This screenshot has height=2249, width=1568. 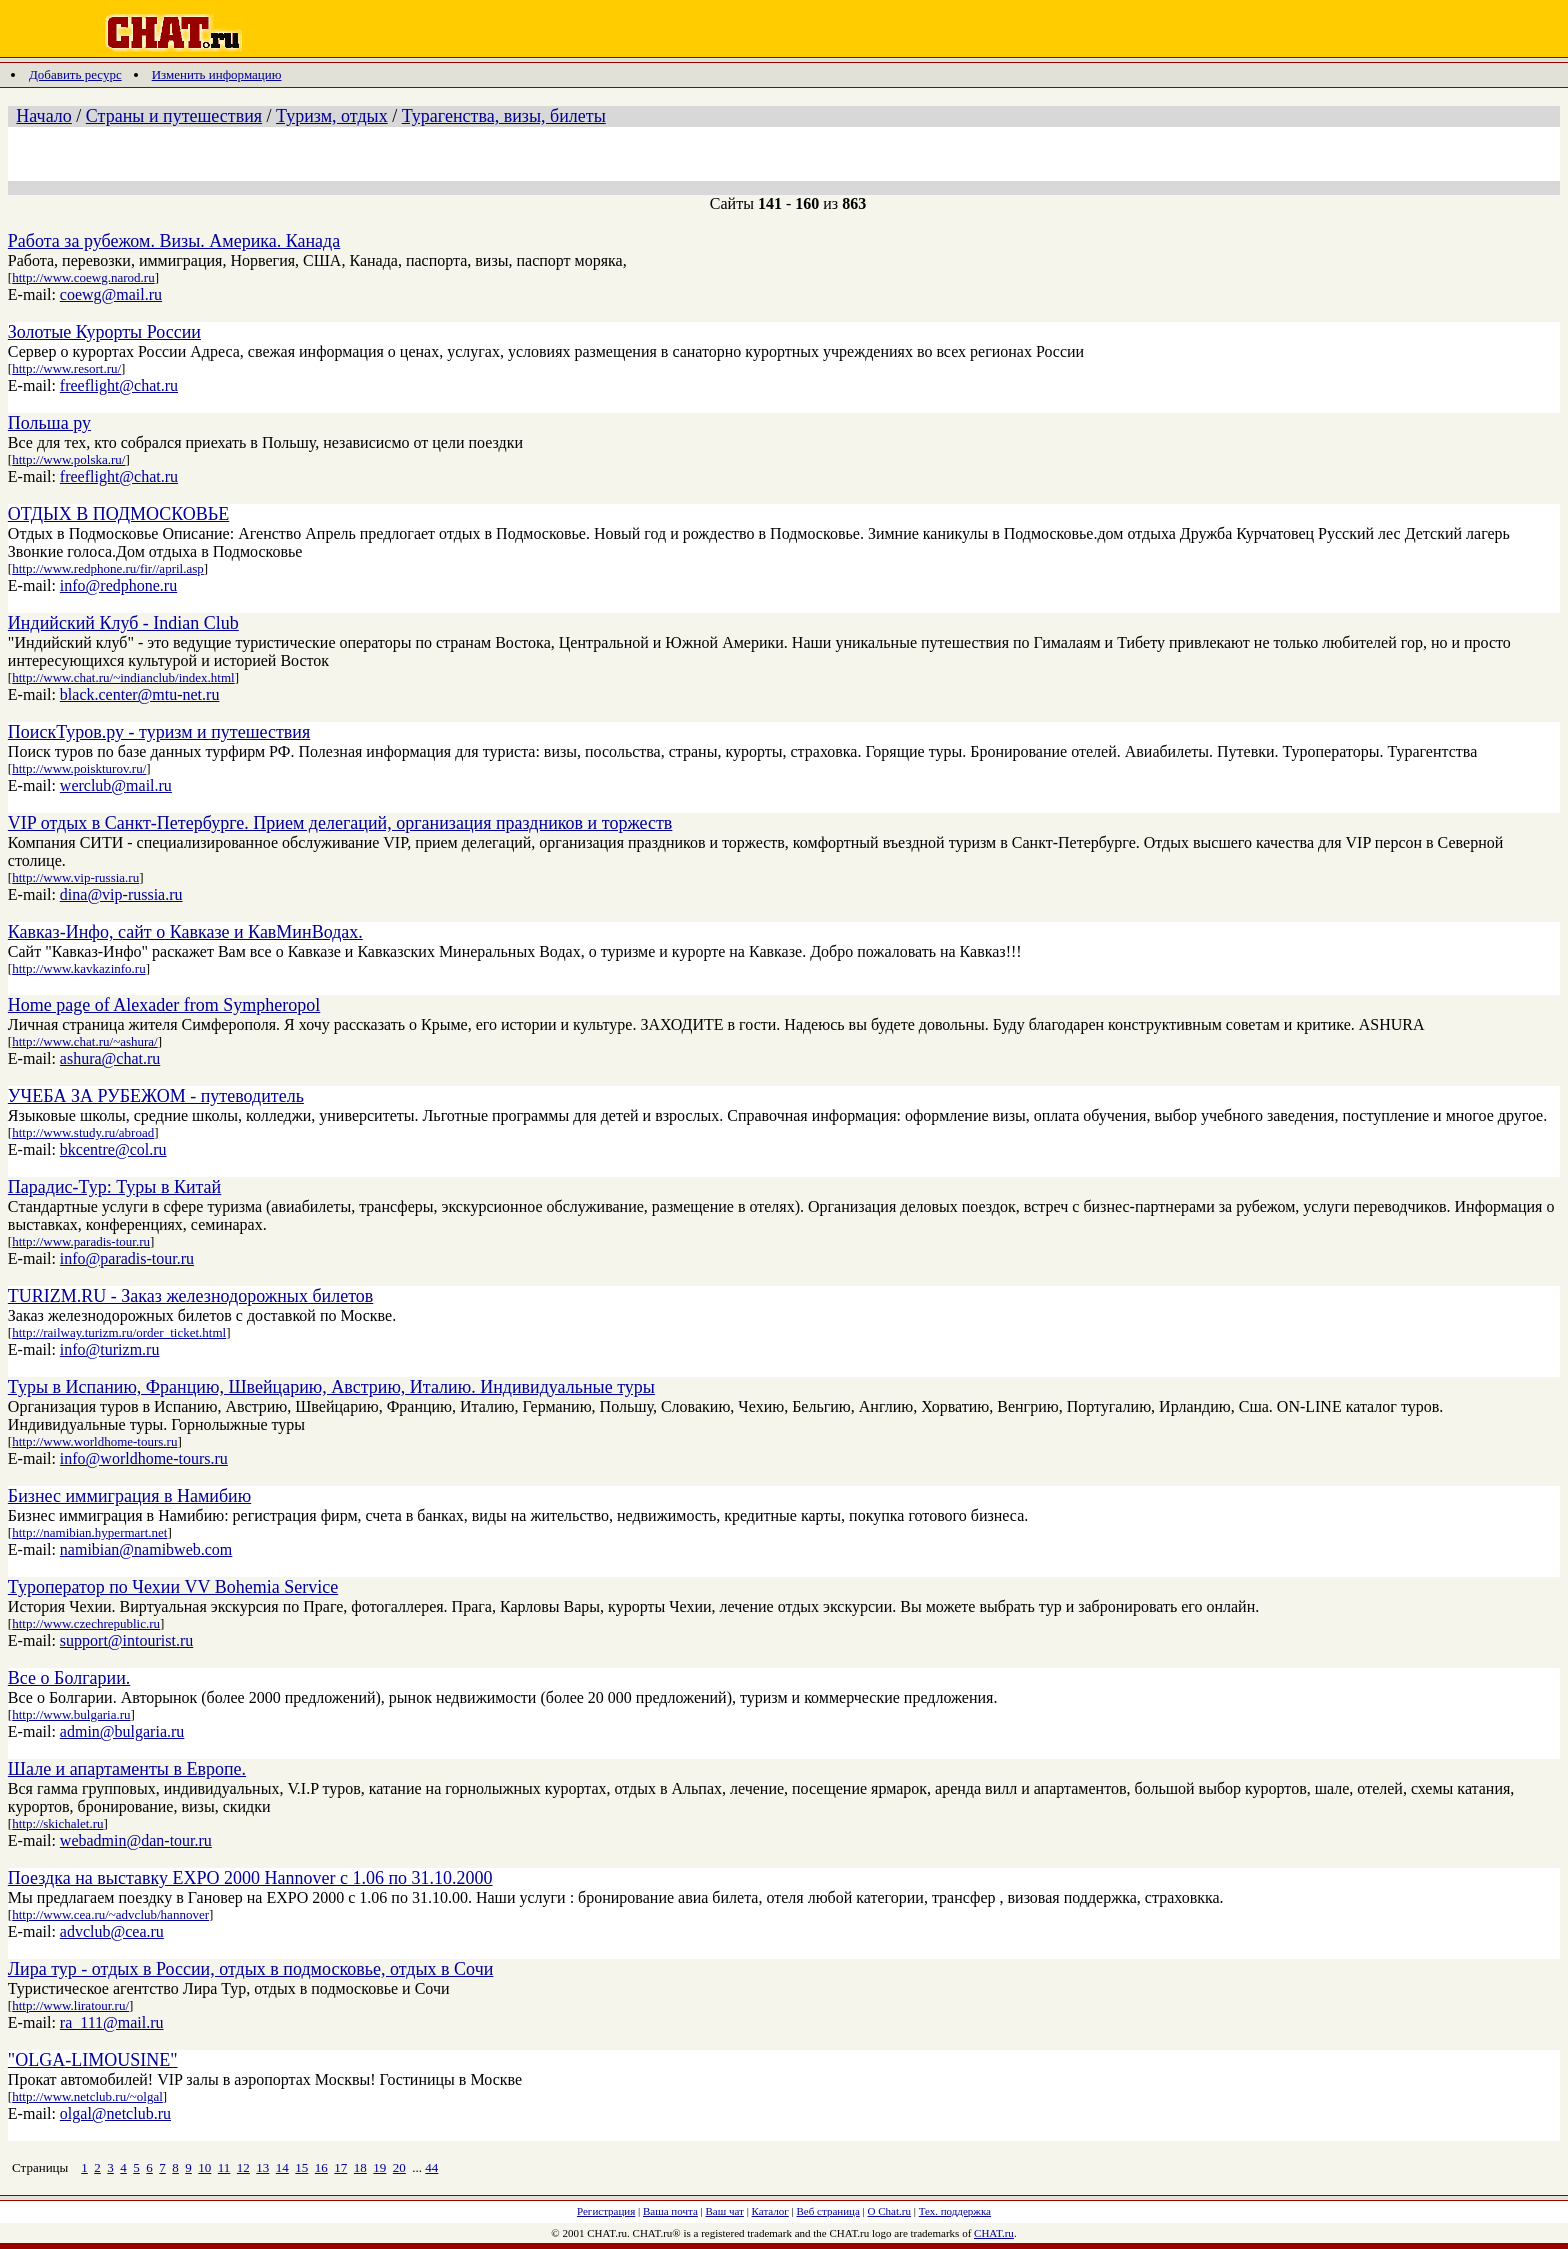 I want to click on Польша ру, so click(x=49, y=423).